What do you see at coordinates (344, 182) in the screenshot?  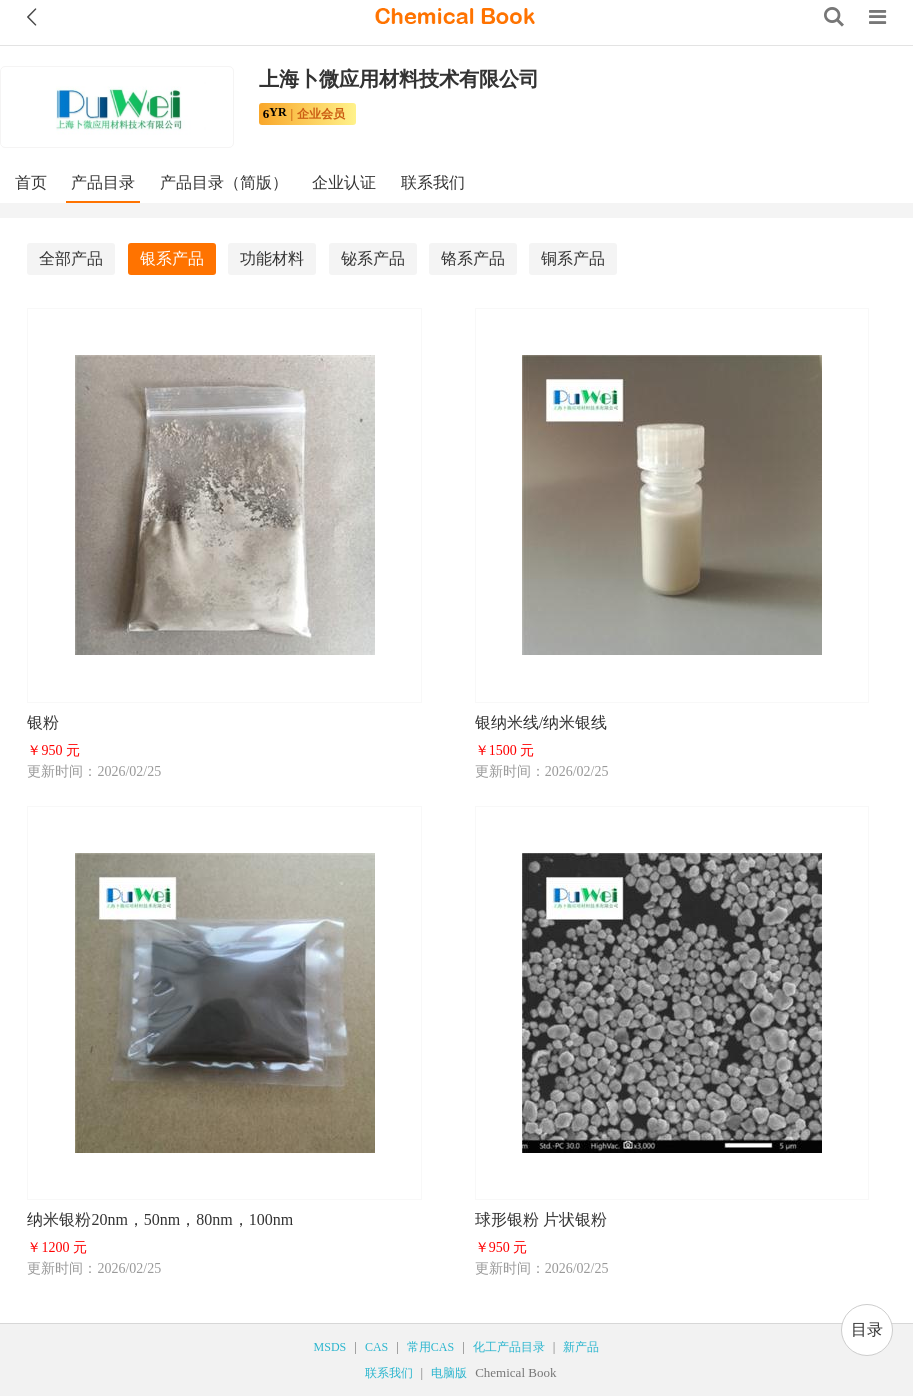 I see `企业认证` at bounding box center [344, 182].